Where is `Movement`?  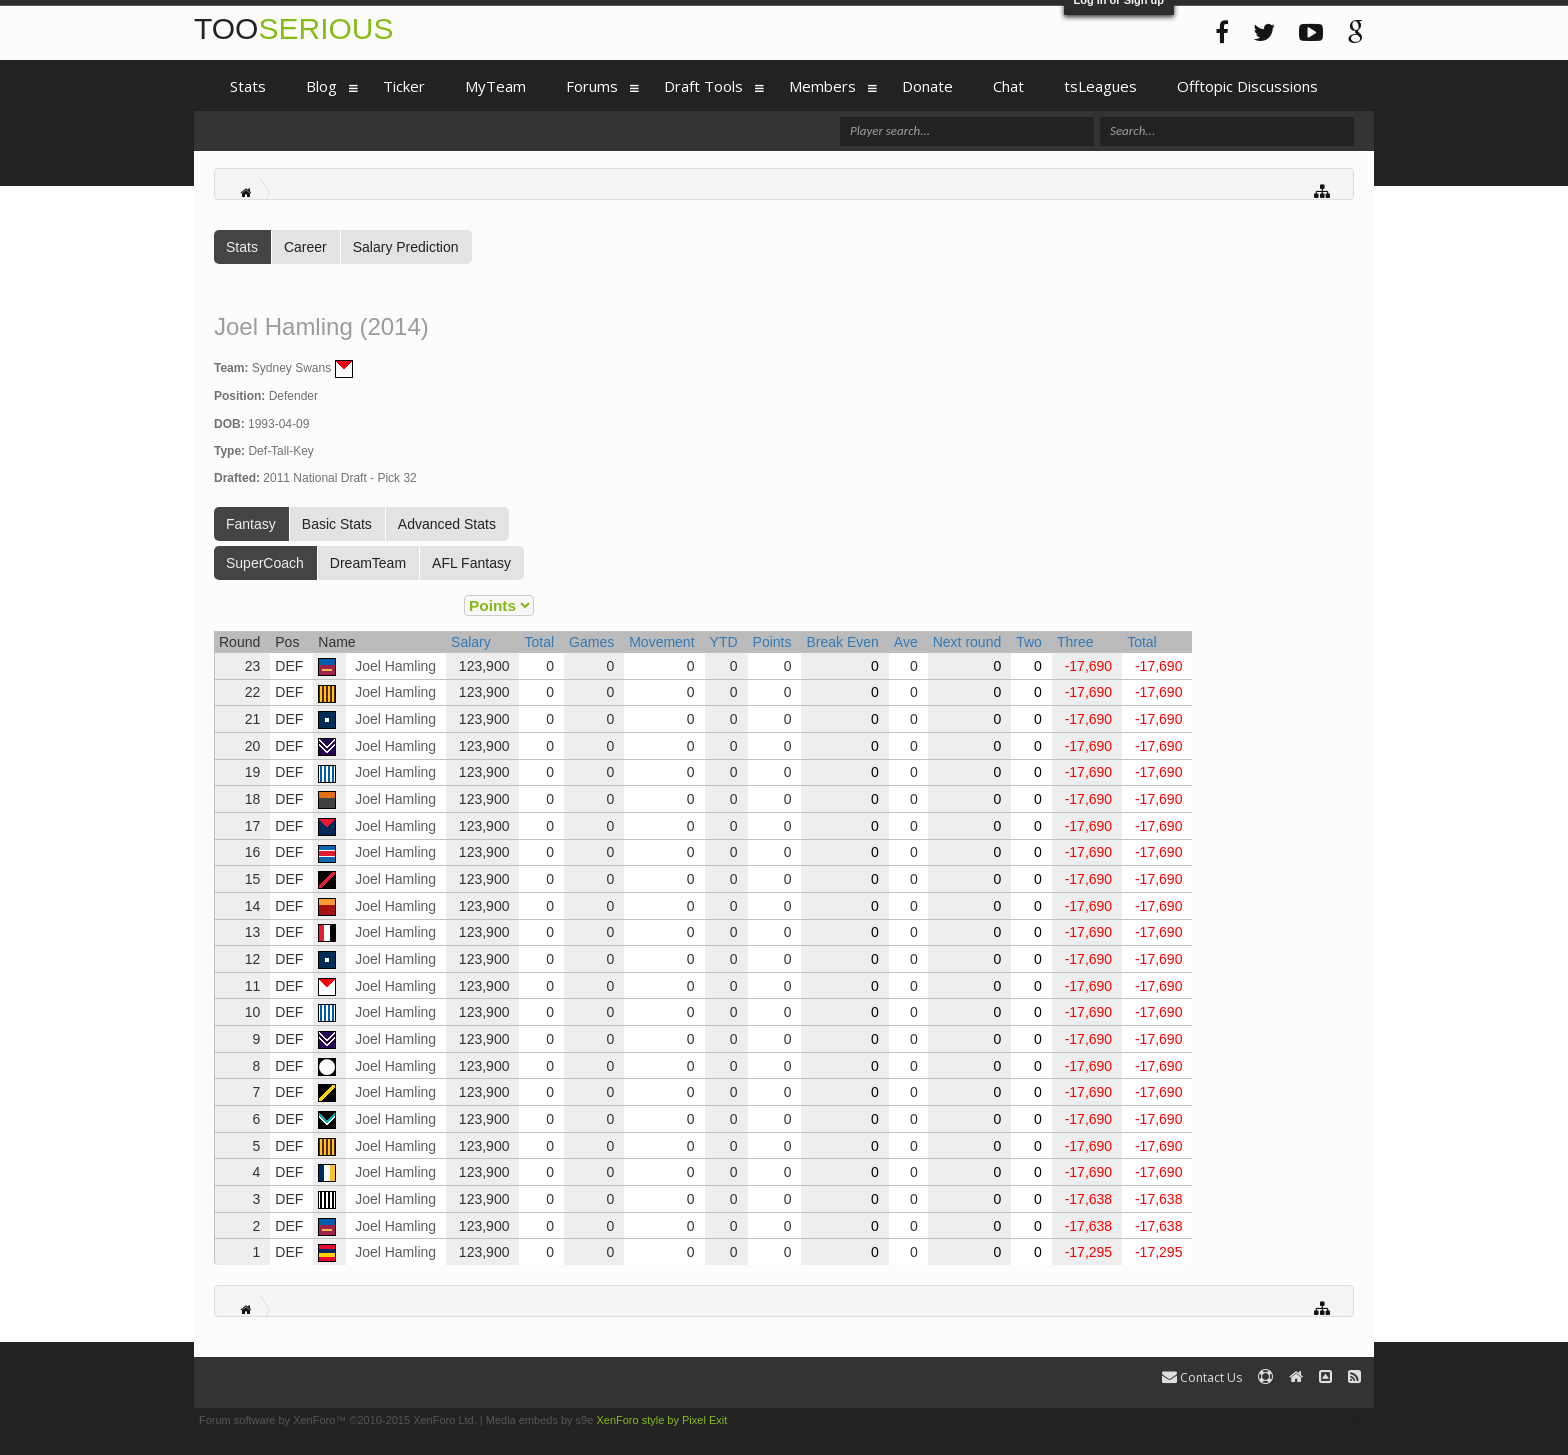
Movement is located at coordinates (661, 642).